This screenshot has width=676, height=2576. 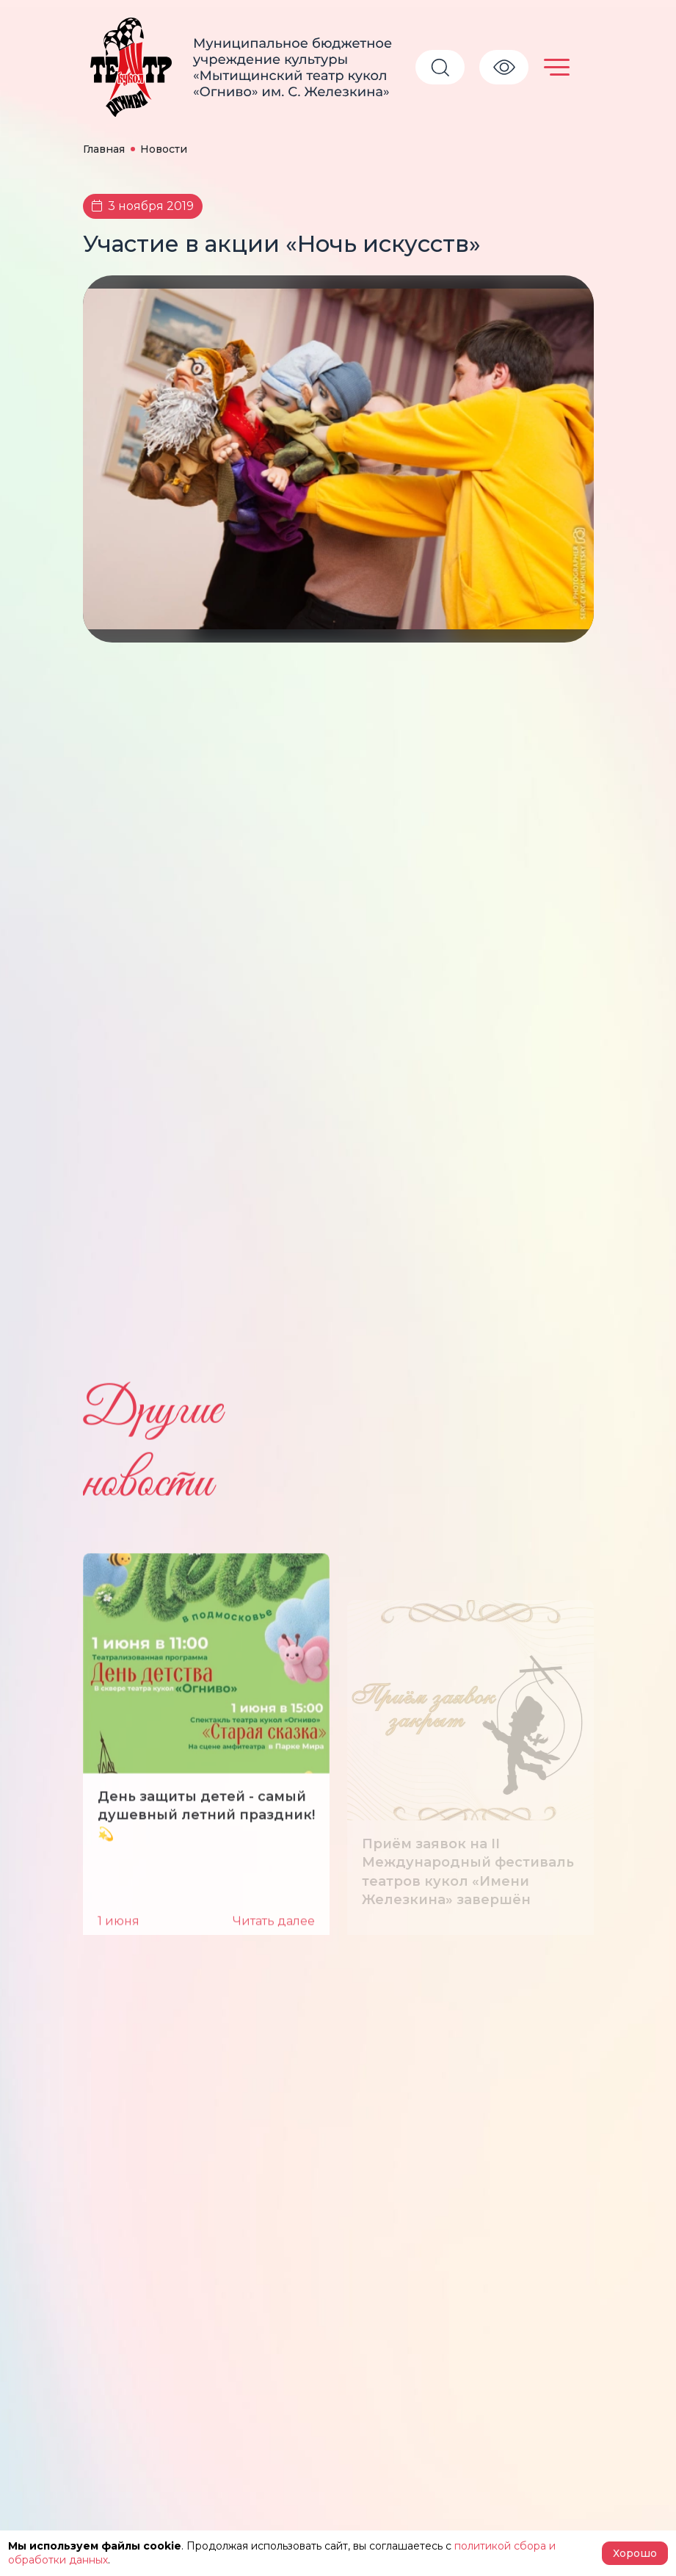 I want to click on Главная, so click(x=104, y=149).